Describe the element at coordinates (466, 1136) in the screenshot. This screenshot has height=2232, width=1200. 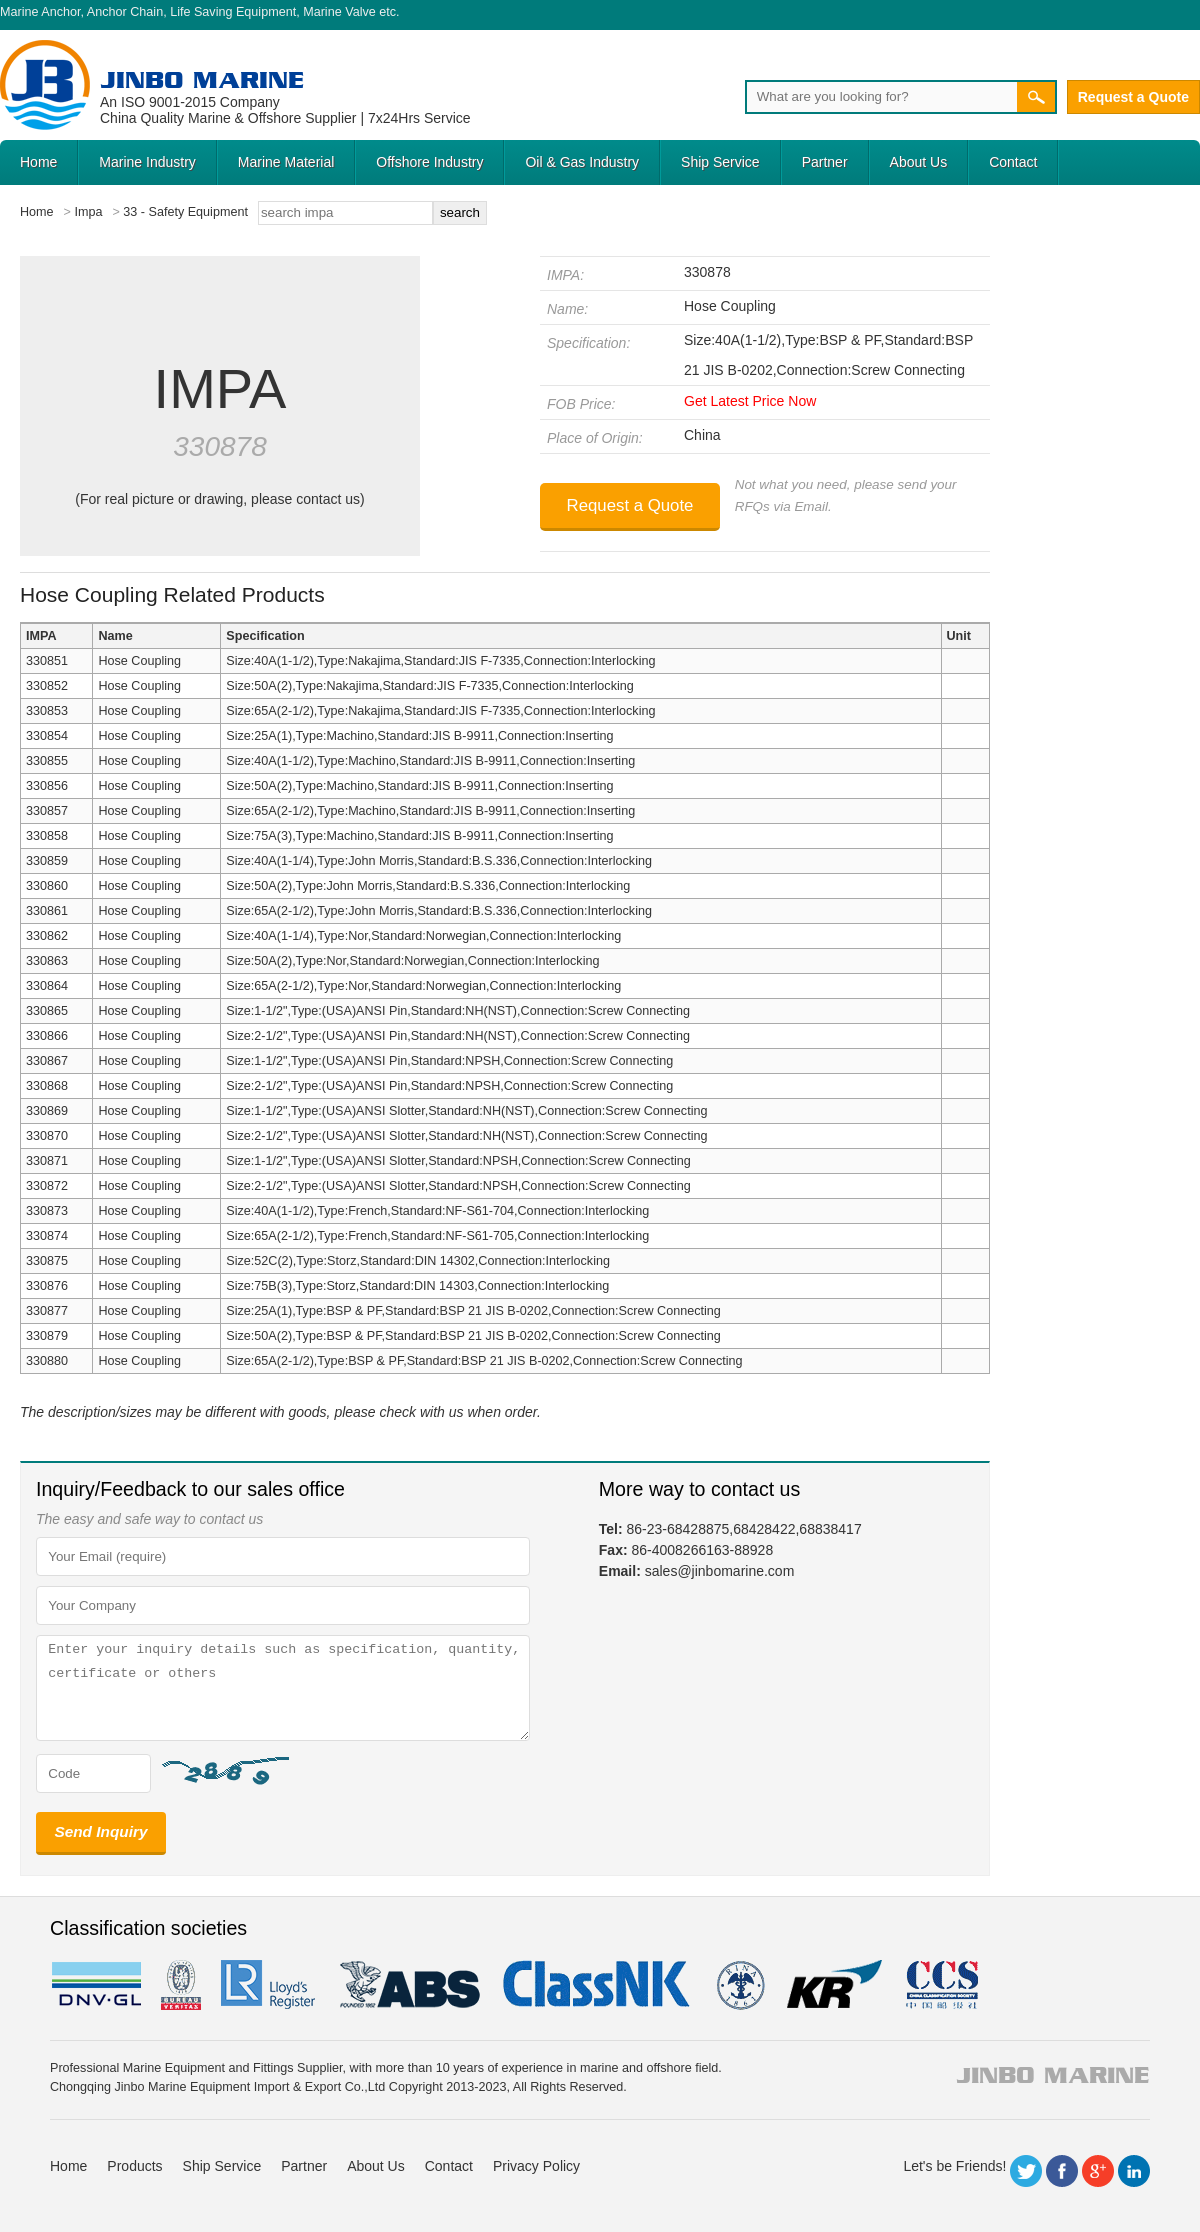
I see `Size:2-1/2",Type:(USA)ANSI Slotter,Standard:NH(NST),Connection:Screw Connecting` at that location.